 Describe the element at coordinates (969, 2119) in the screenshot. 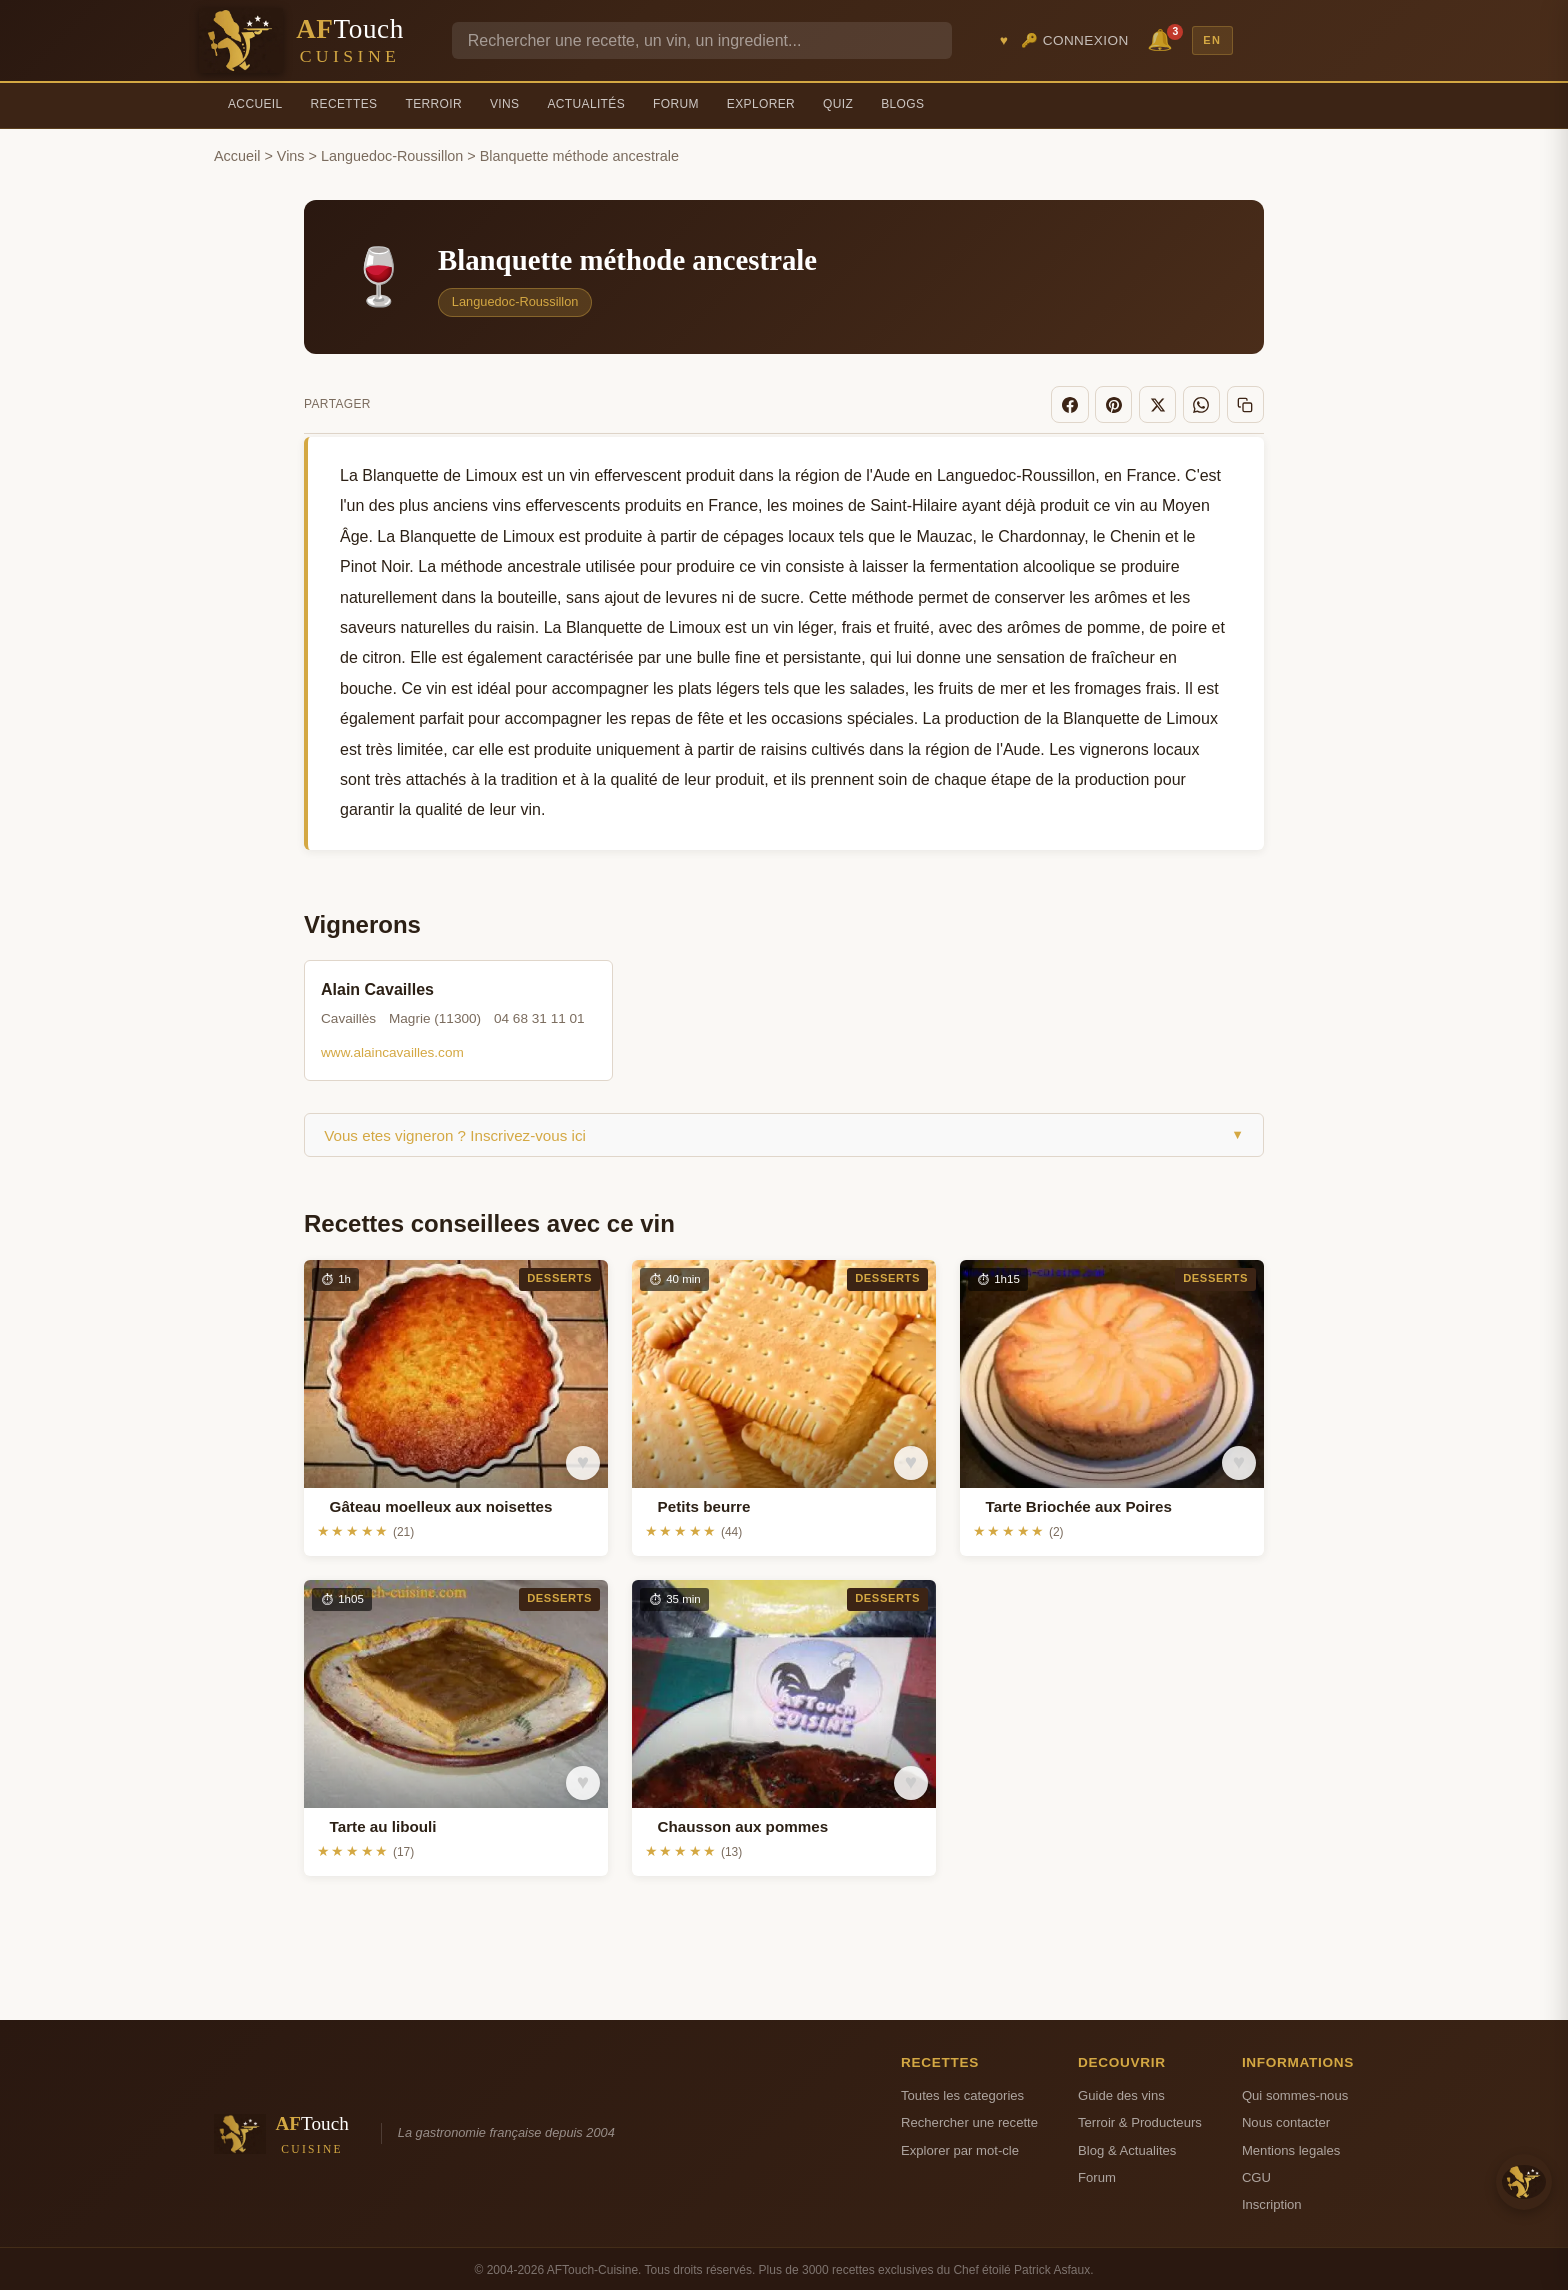

I see `Rechercher une recette` at that location.